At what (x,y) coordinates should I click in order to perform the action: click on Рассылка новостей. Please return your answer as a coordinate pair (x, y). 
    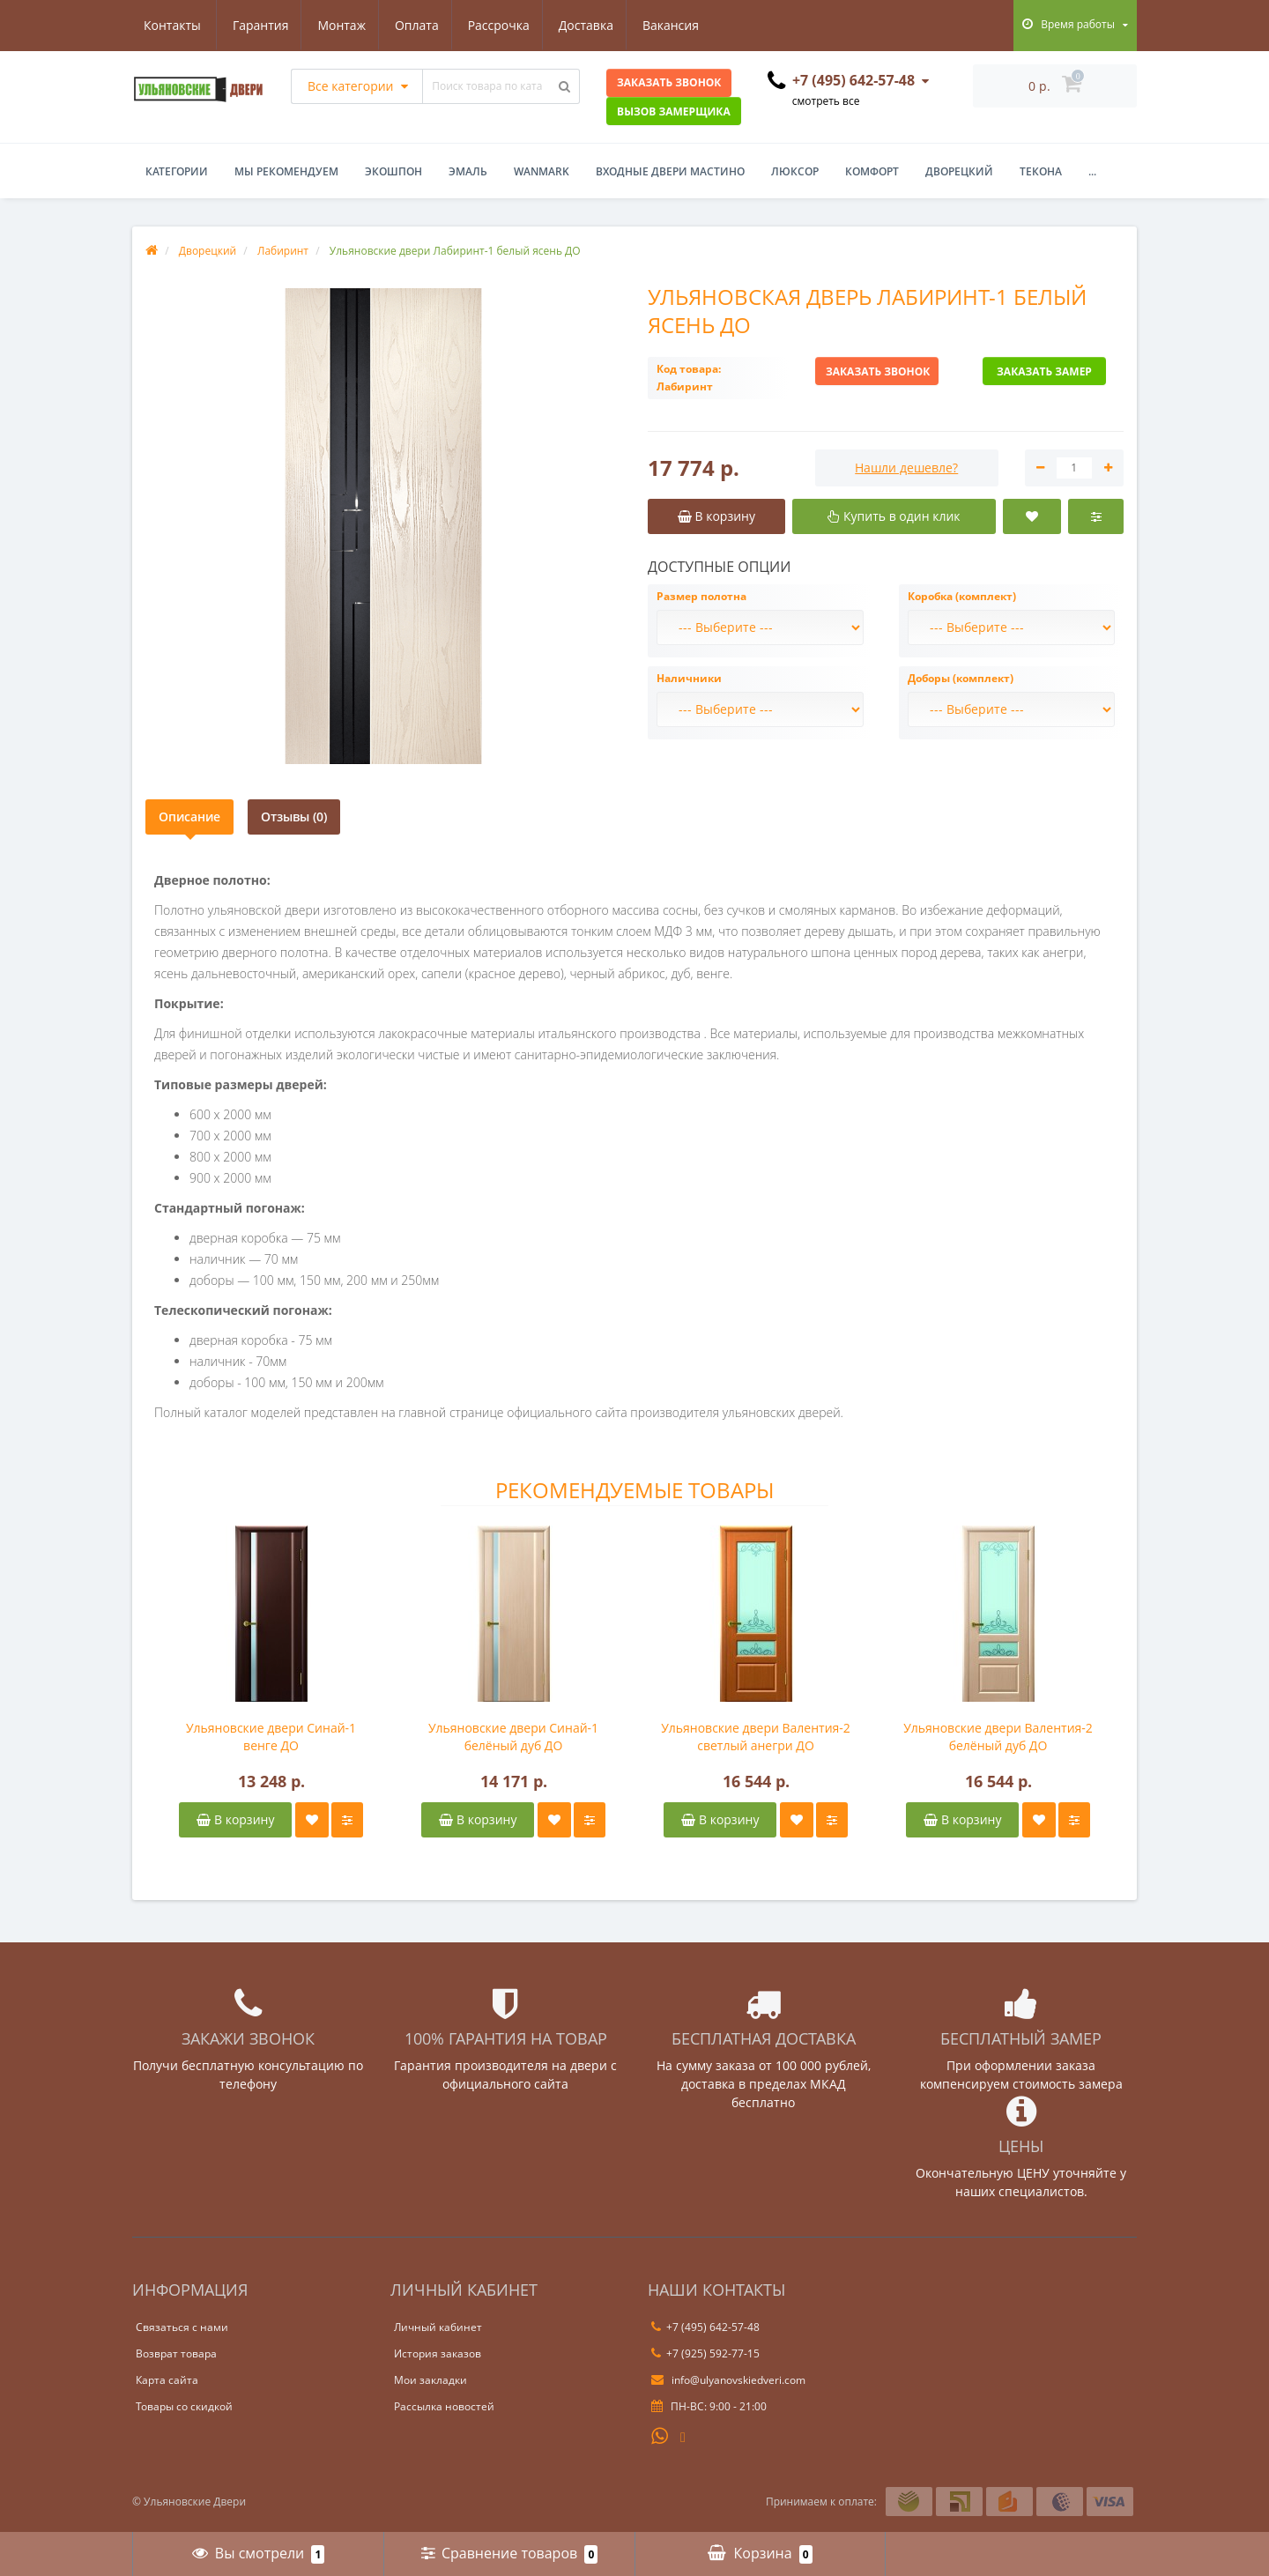
    Looking at the image, I should click on (444, 2406).